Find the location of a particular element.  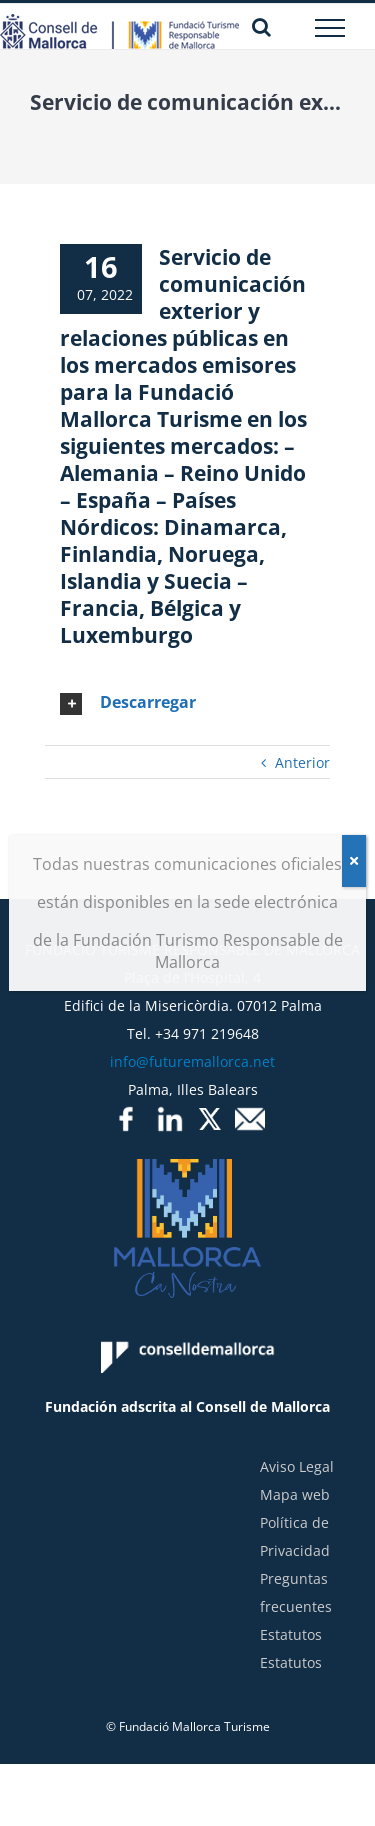

Mapa web is located at coordinates (295, 1494).